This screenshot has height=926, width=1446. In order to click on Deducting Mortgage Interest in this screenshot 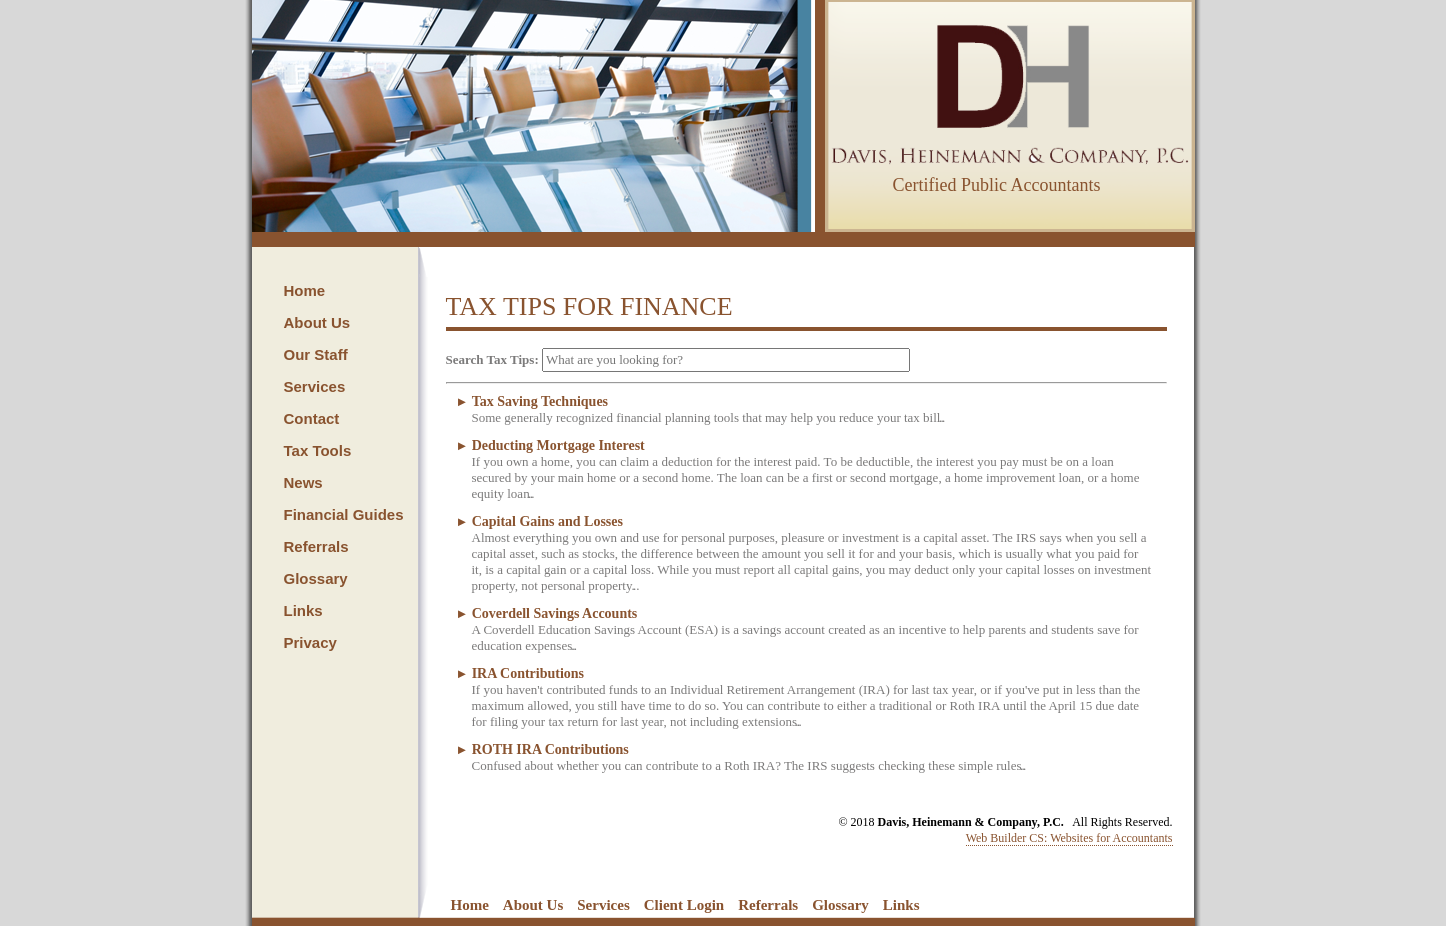, I will do `click(558, 445)`.